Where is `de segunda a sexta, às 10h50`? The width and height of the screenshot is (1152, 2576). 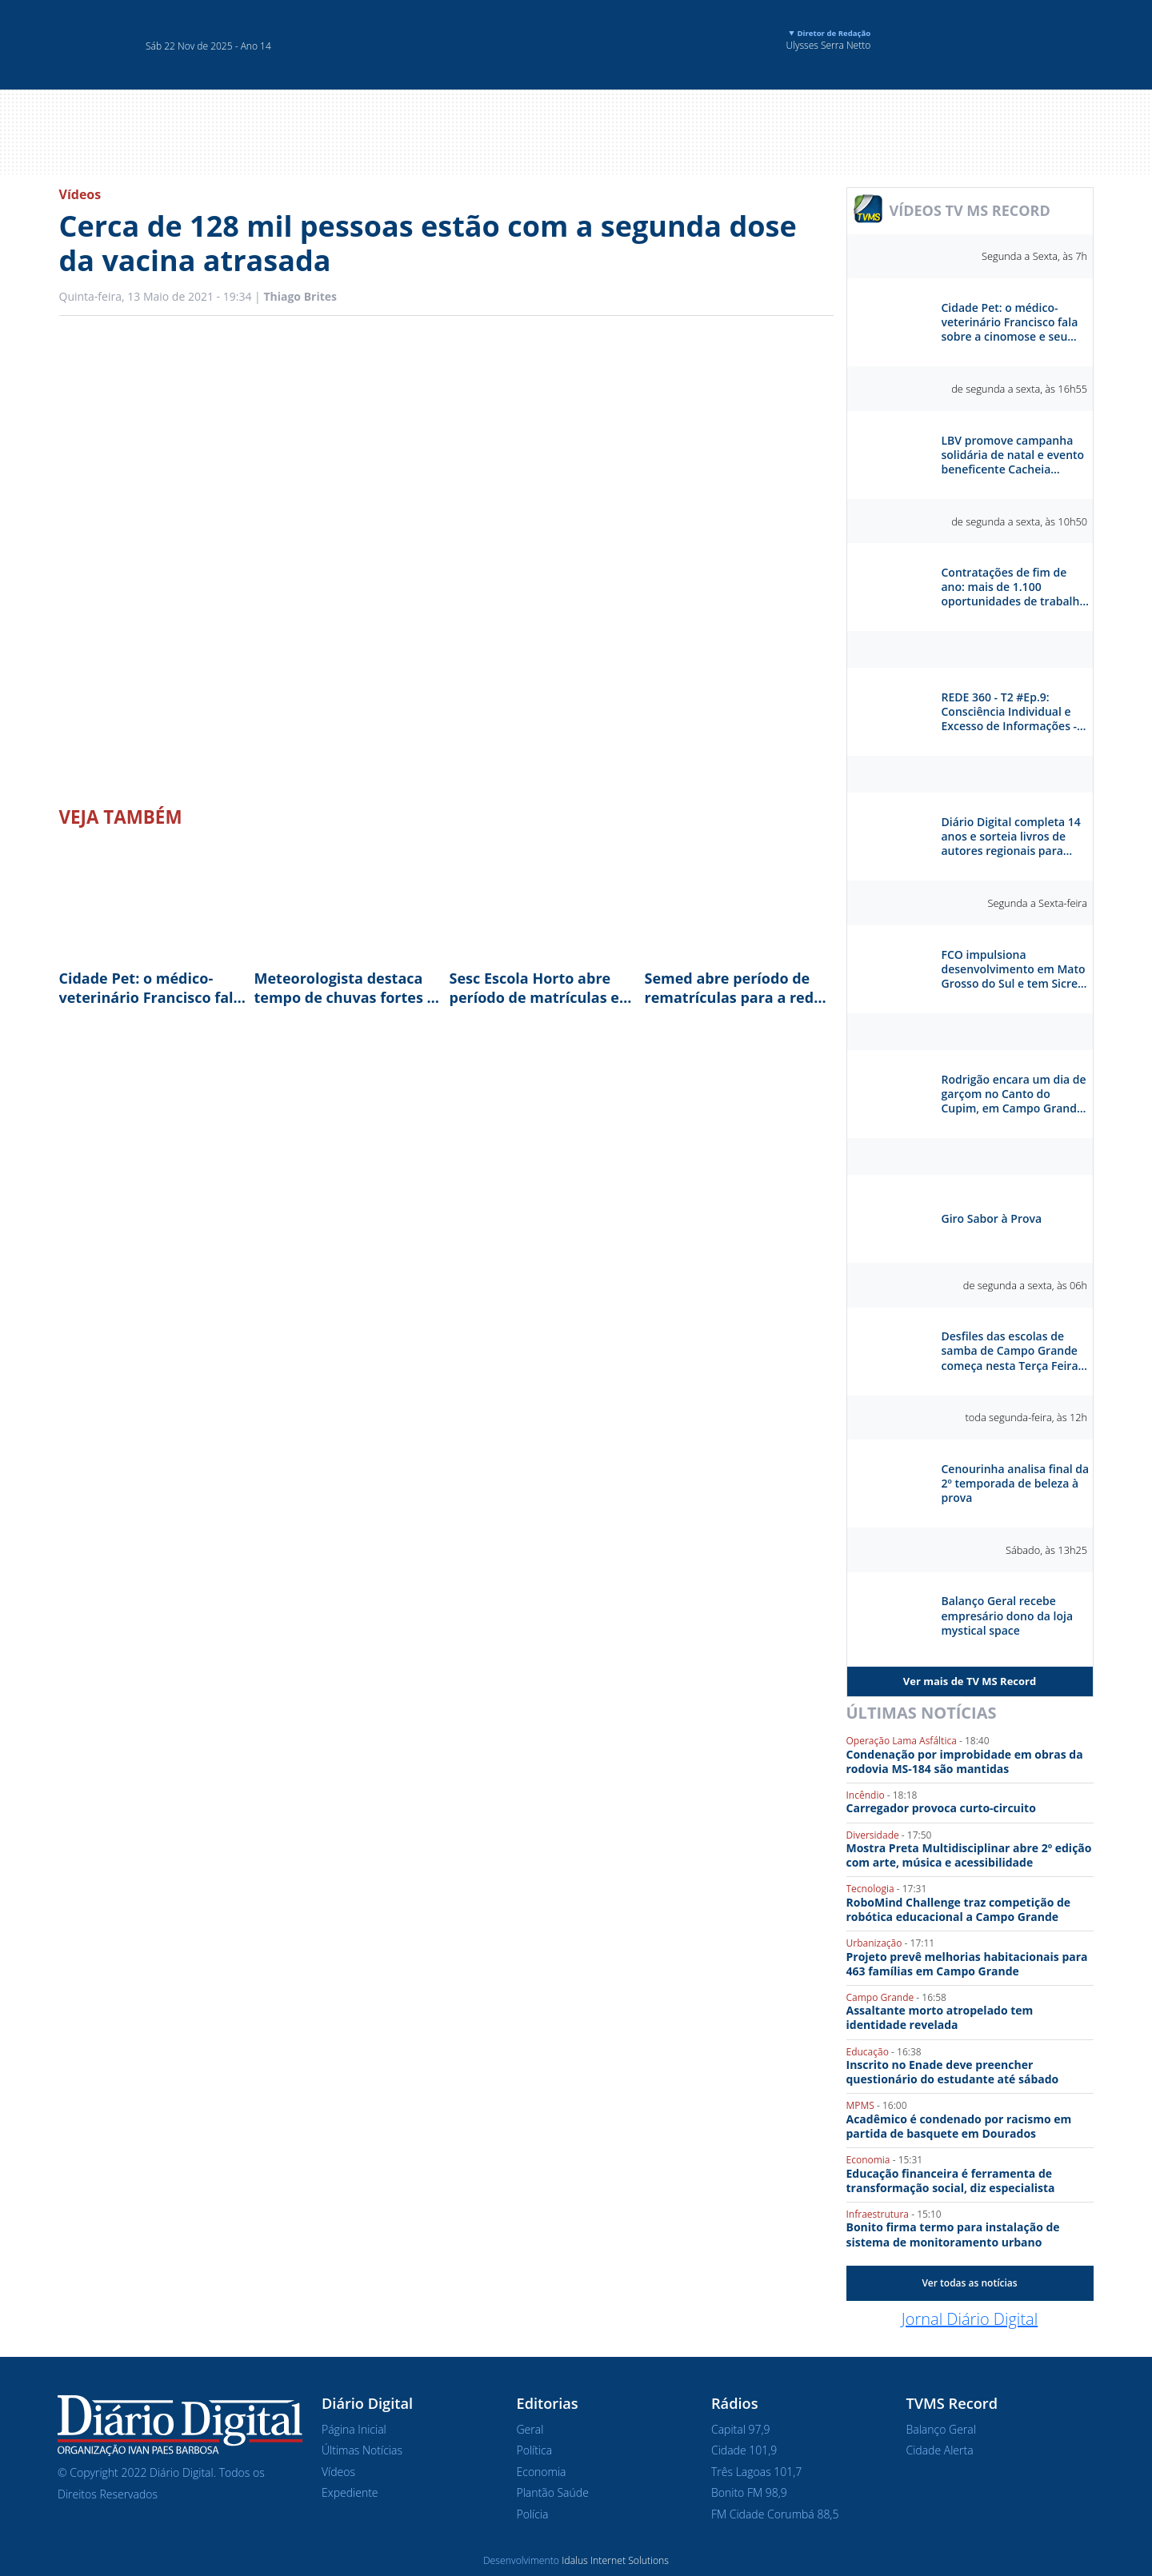 de segunda a sexta, às 10h50 is located at coordinates (1019, 521).